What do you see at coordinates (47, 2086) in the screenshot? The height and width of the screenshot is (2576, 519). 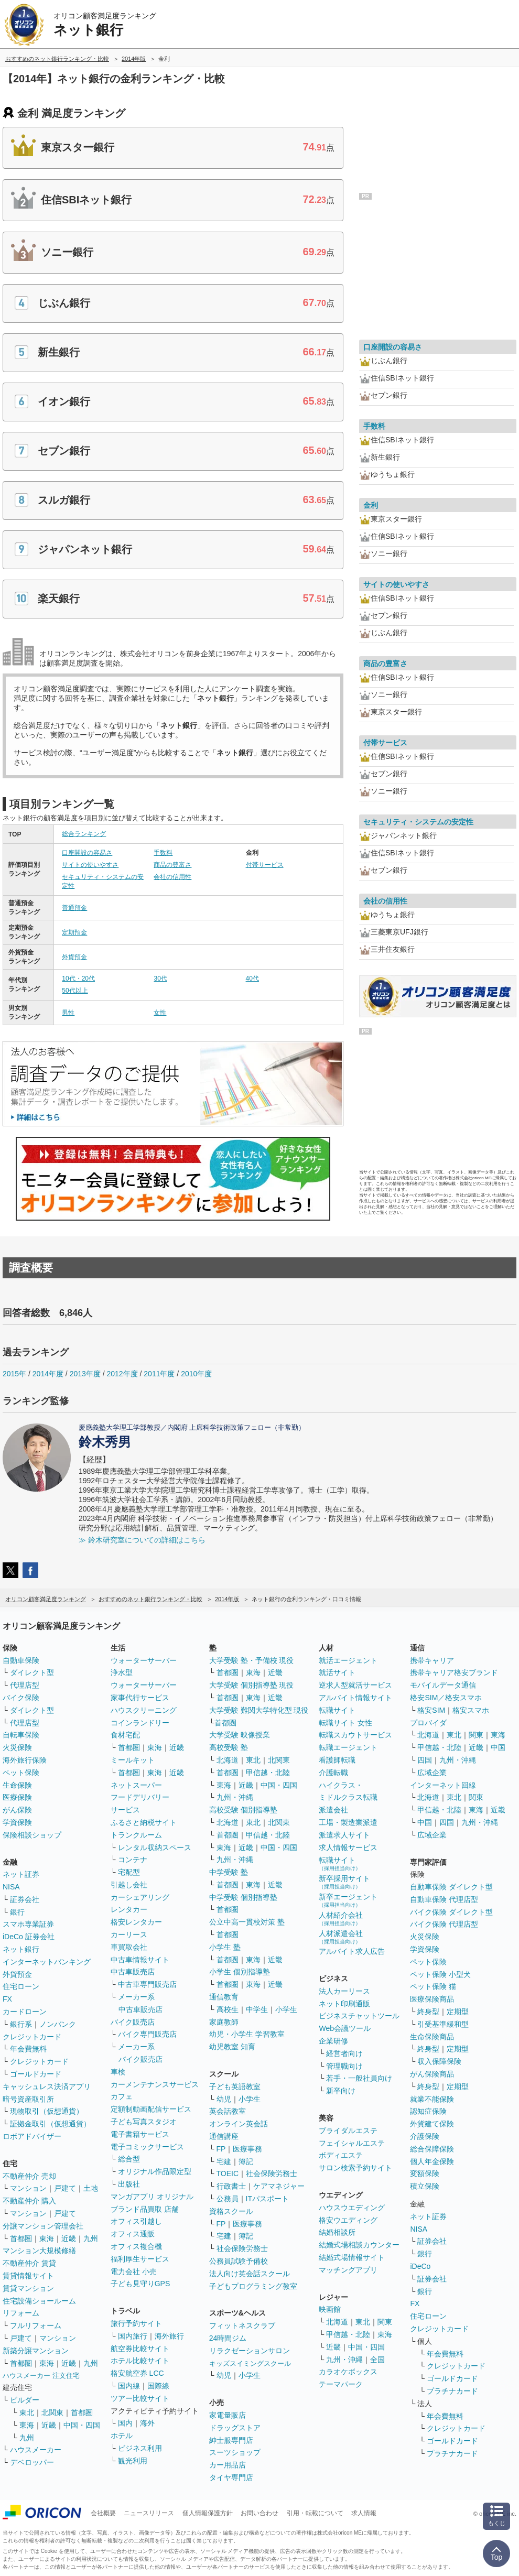 I see `キャッシュレス決済アプリ` at bounding box center [47, 2086].